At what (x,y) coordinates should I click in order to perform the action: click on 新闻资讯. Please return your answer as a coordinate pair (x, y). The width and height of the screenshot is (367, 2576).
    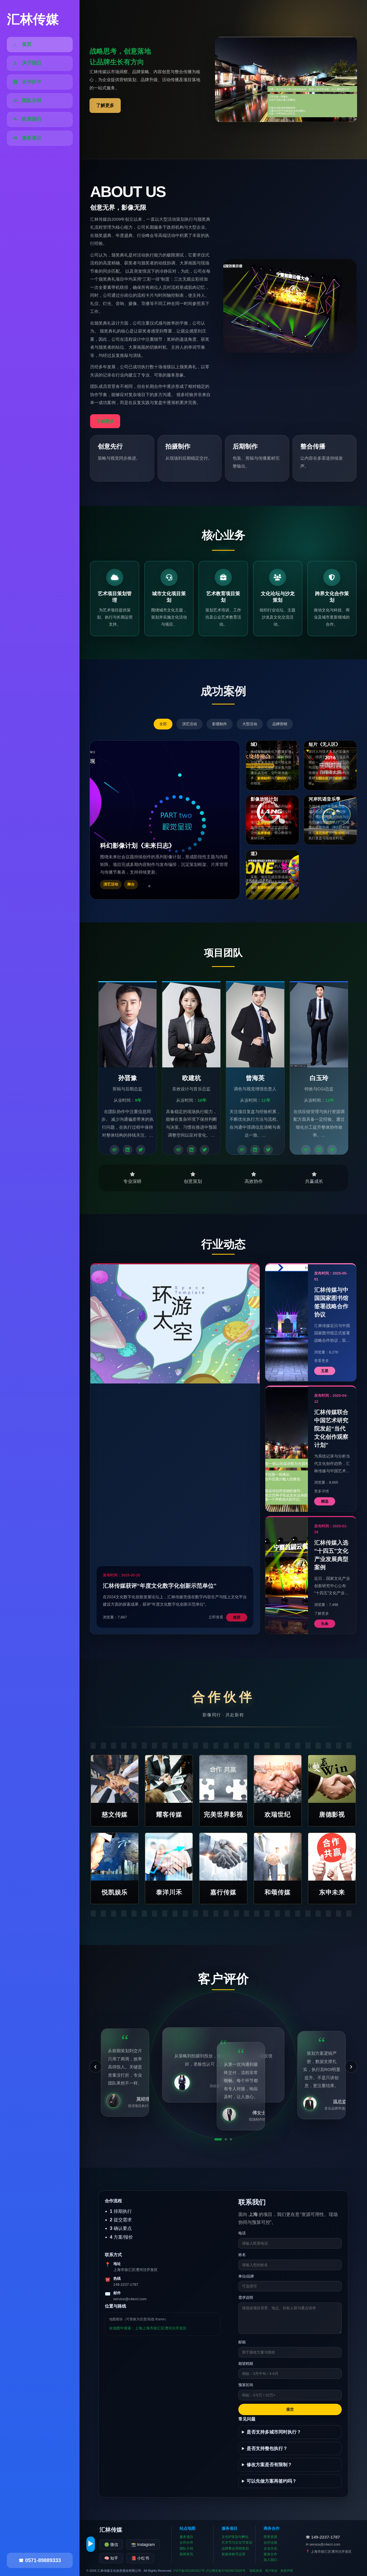
    Looking at the image, I should click on (186, 2554).